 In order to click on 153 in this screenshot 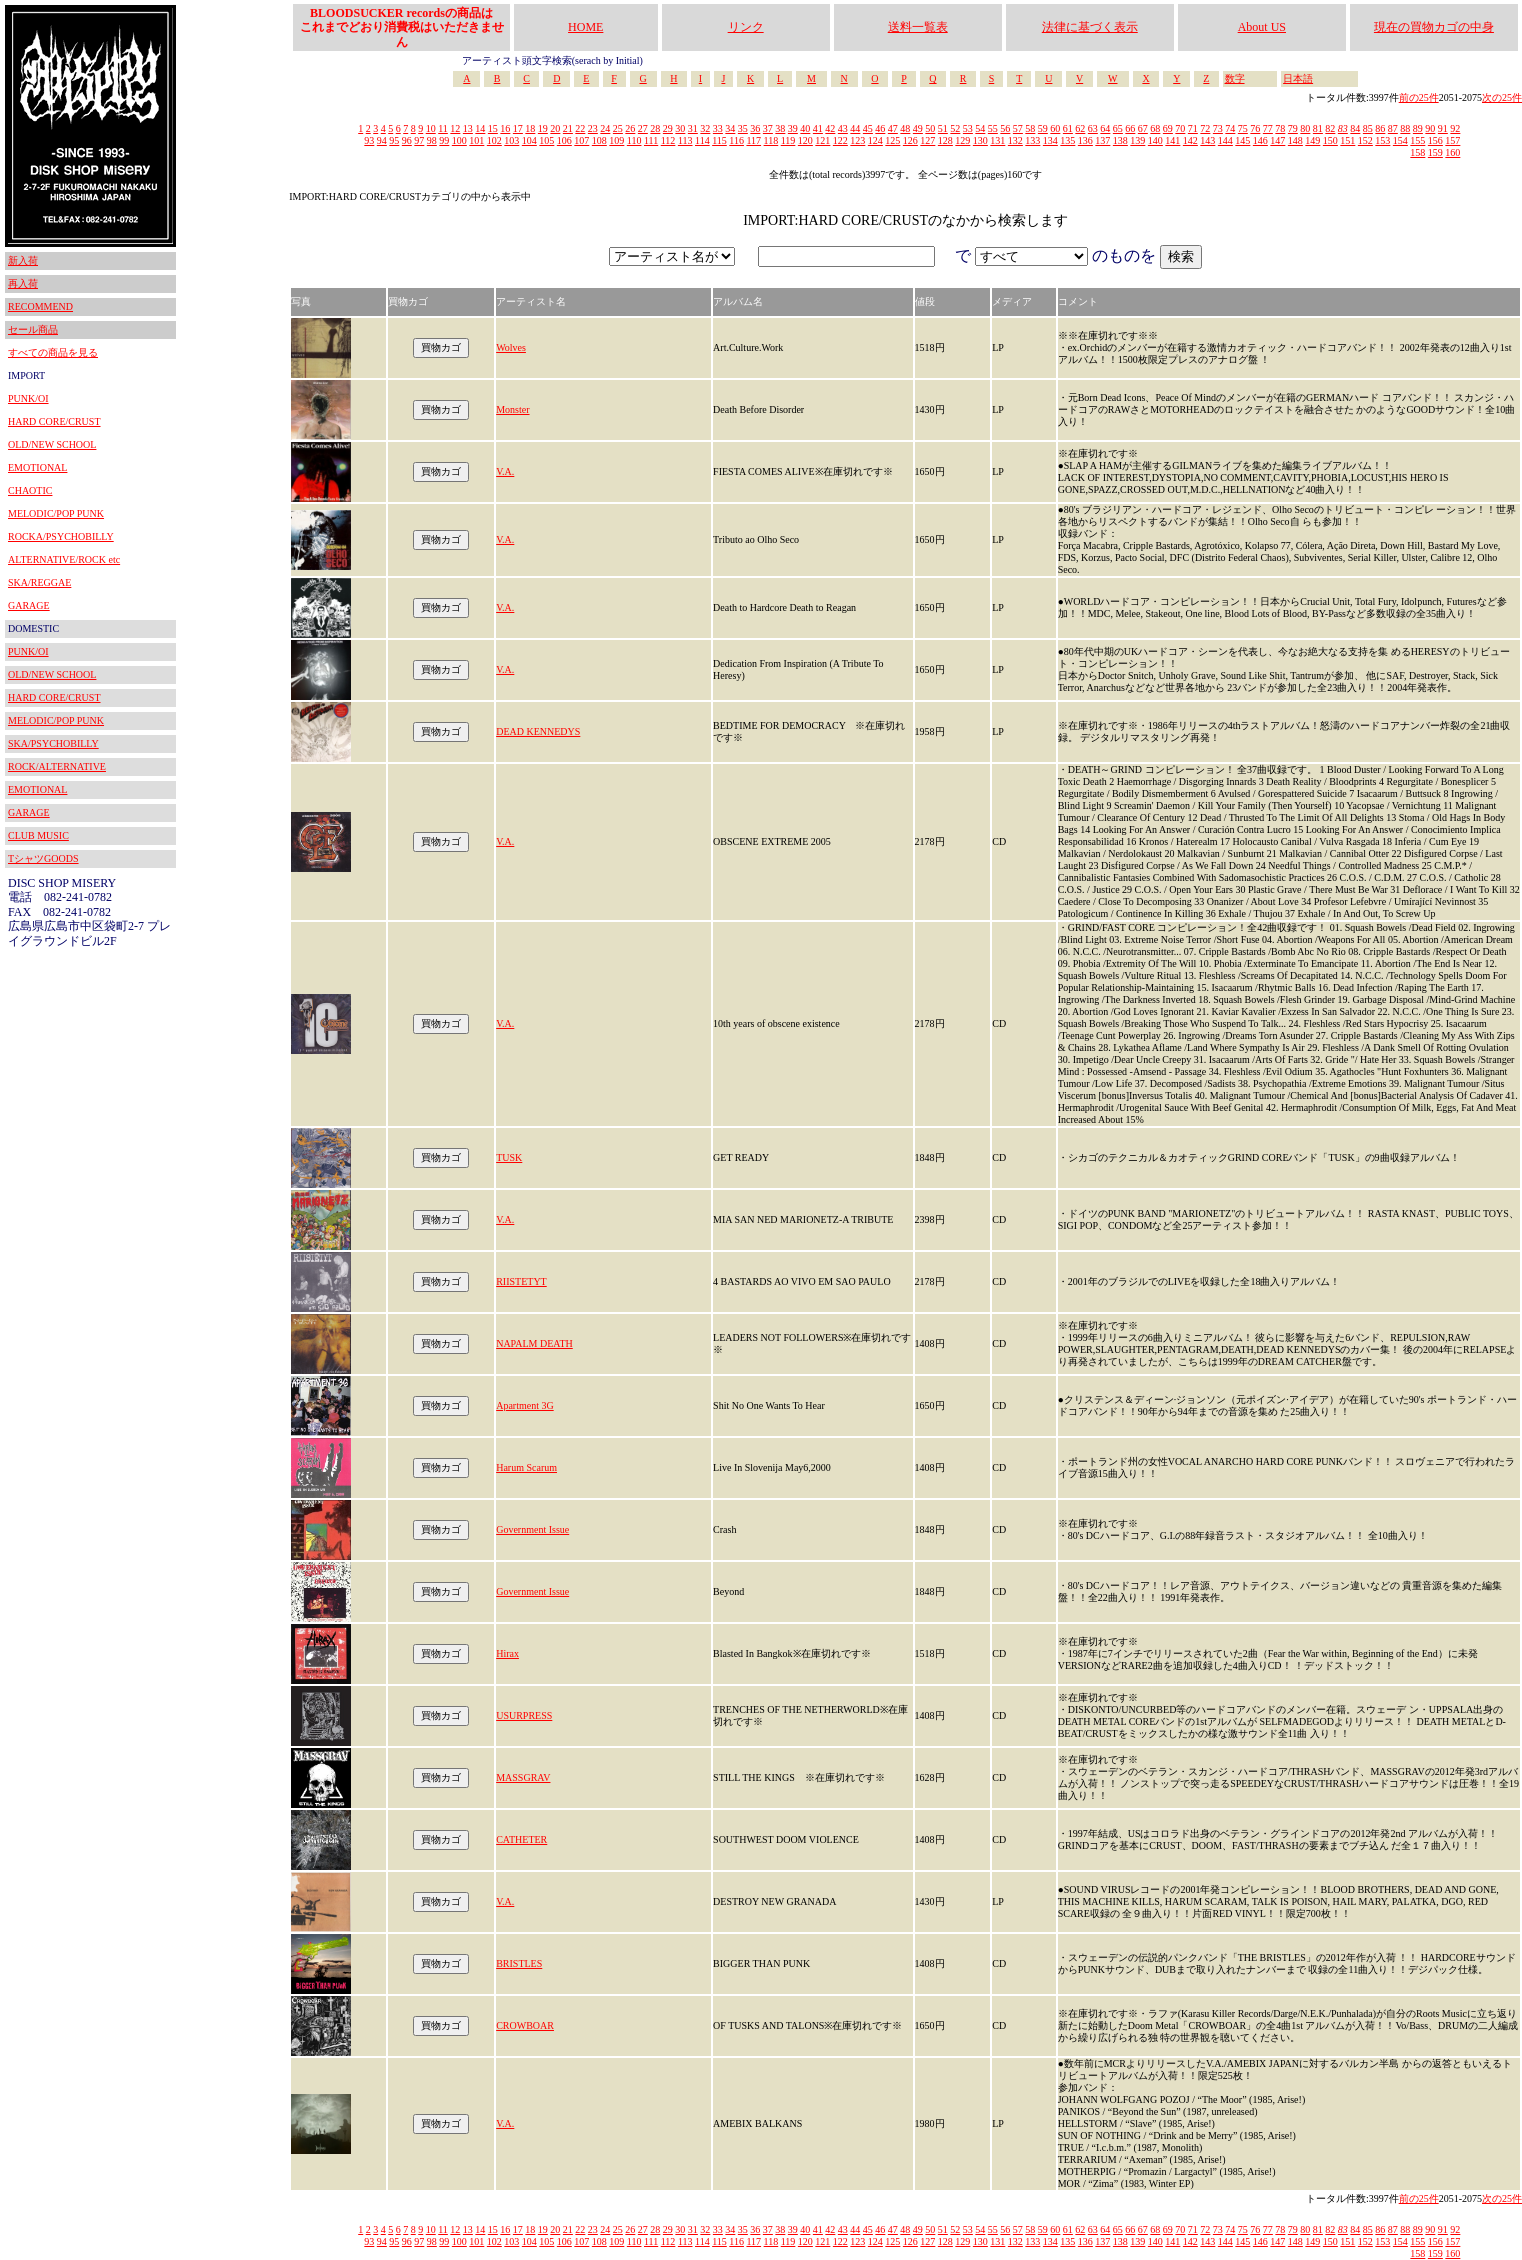, I will do `click(1382, 140)`.